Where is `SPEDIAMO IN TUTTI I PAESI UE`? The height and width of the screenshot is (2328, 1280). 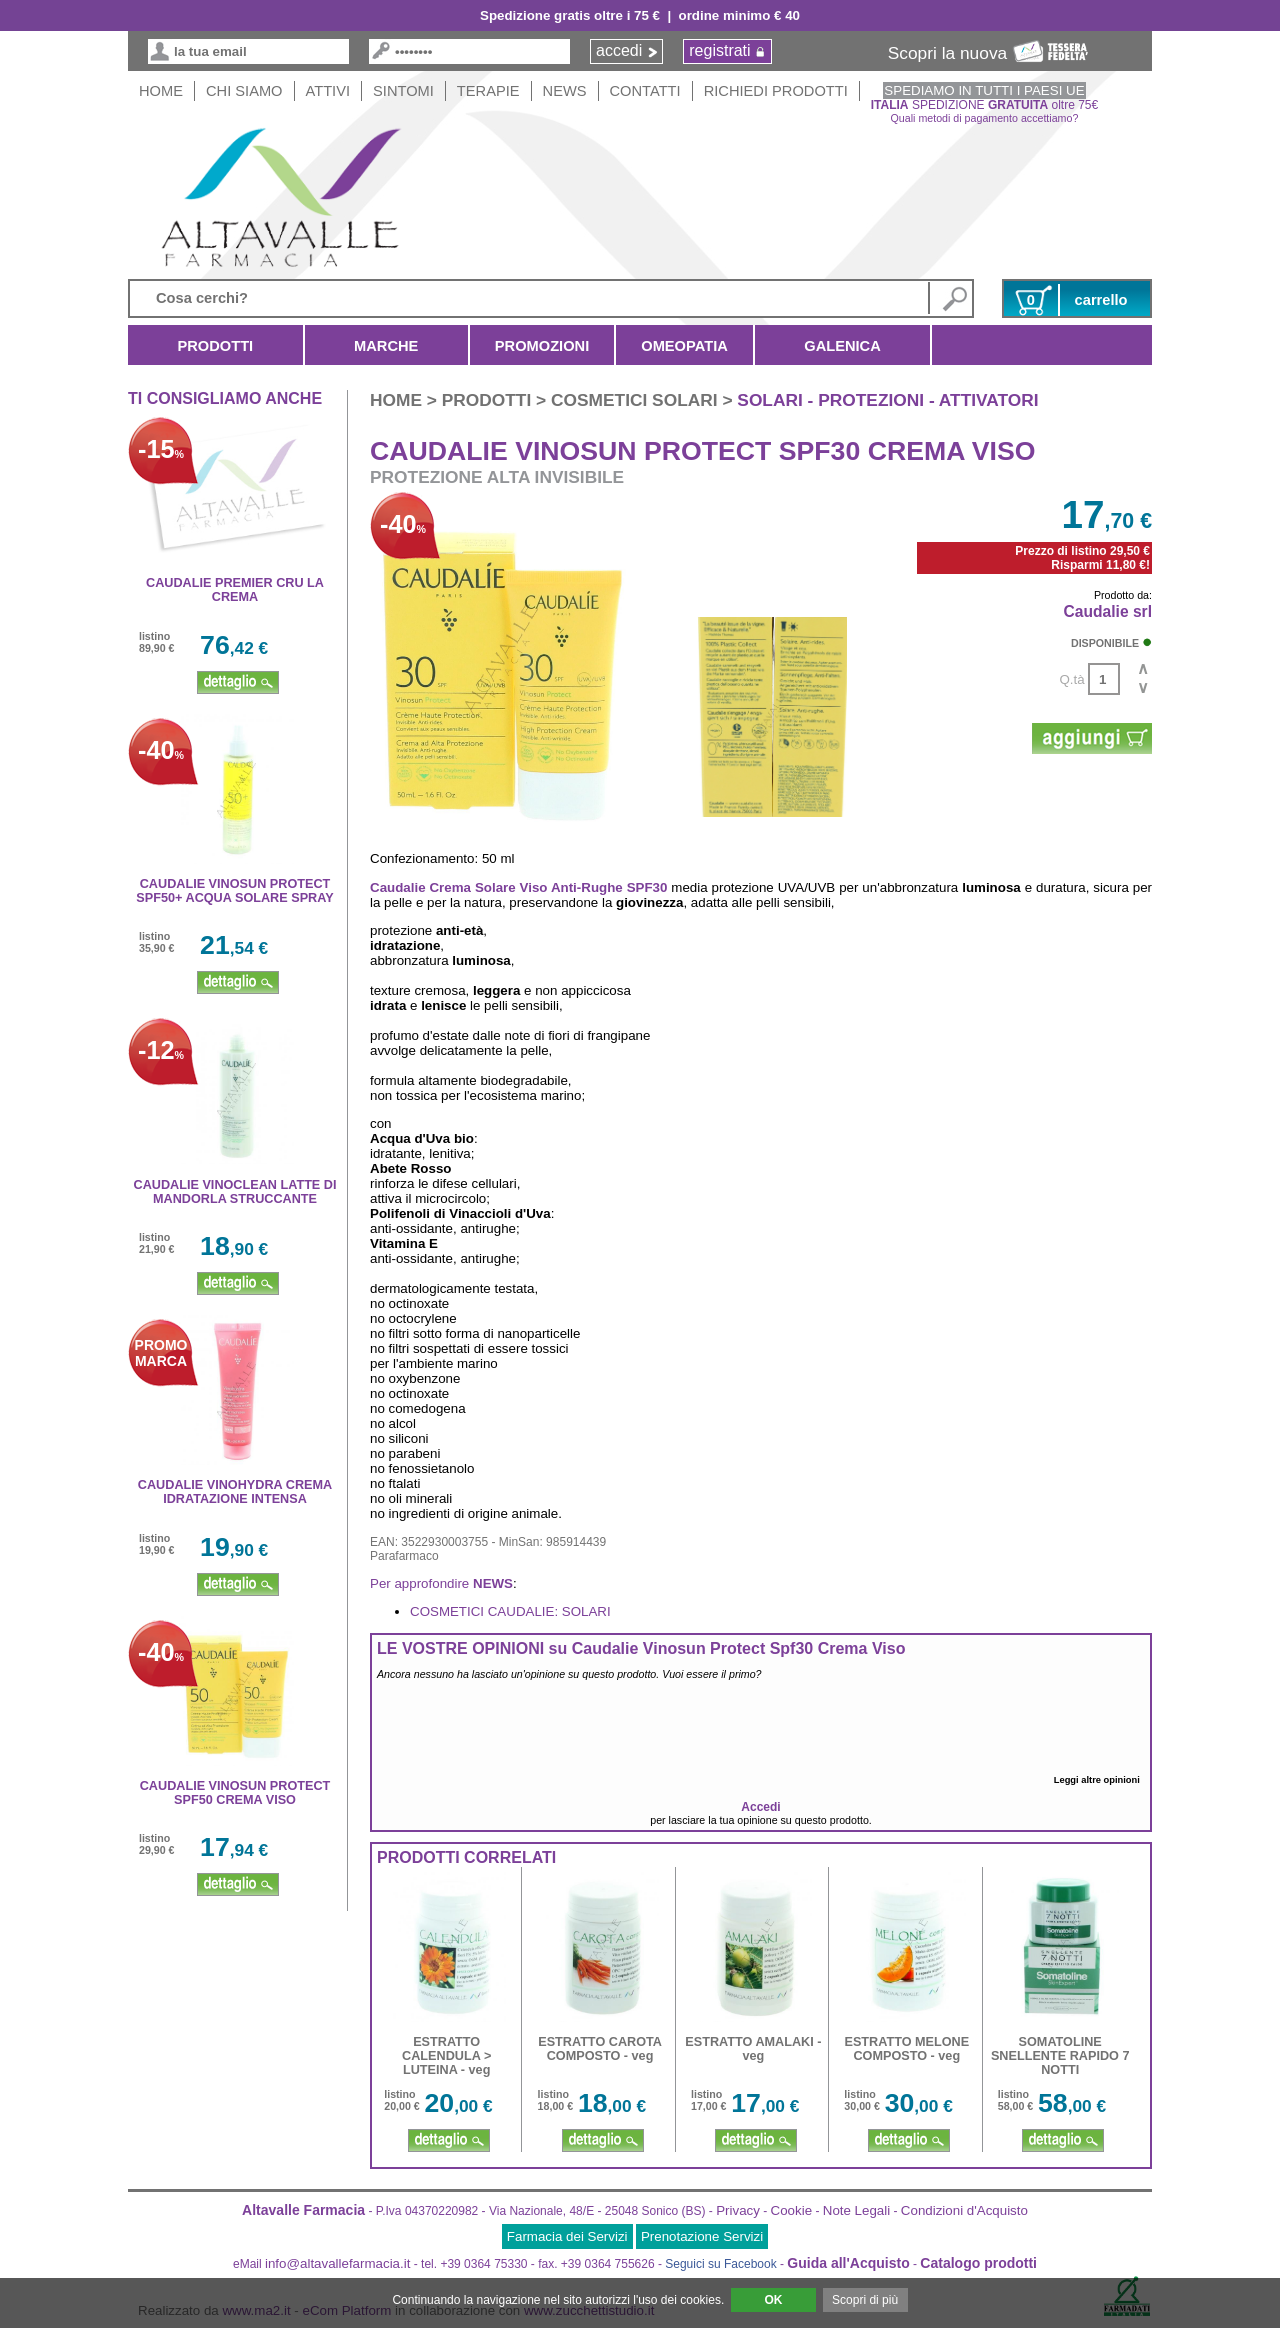
SPEDIAMO IN TUTTI I PAESI UE is located at coordinates (984, 90).